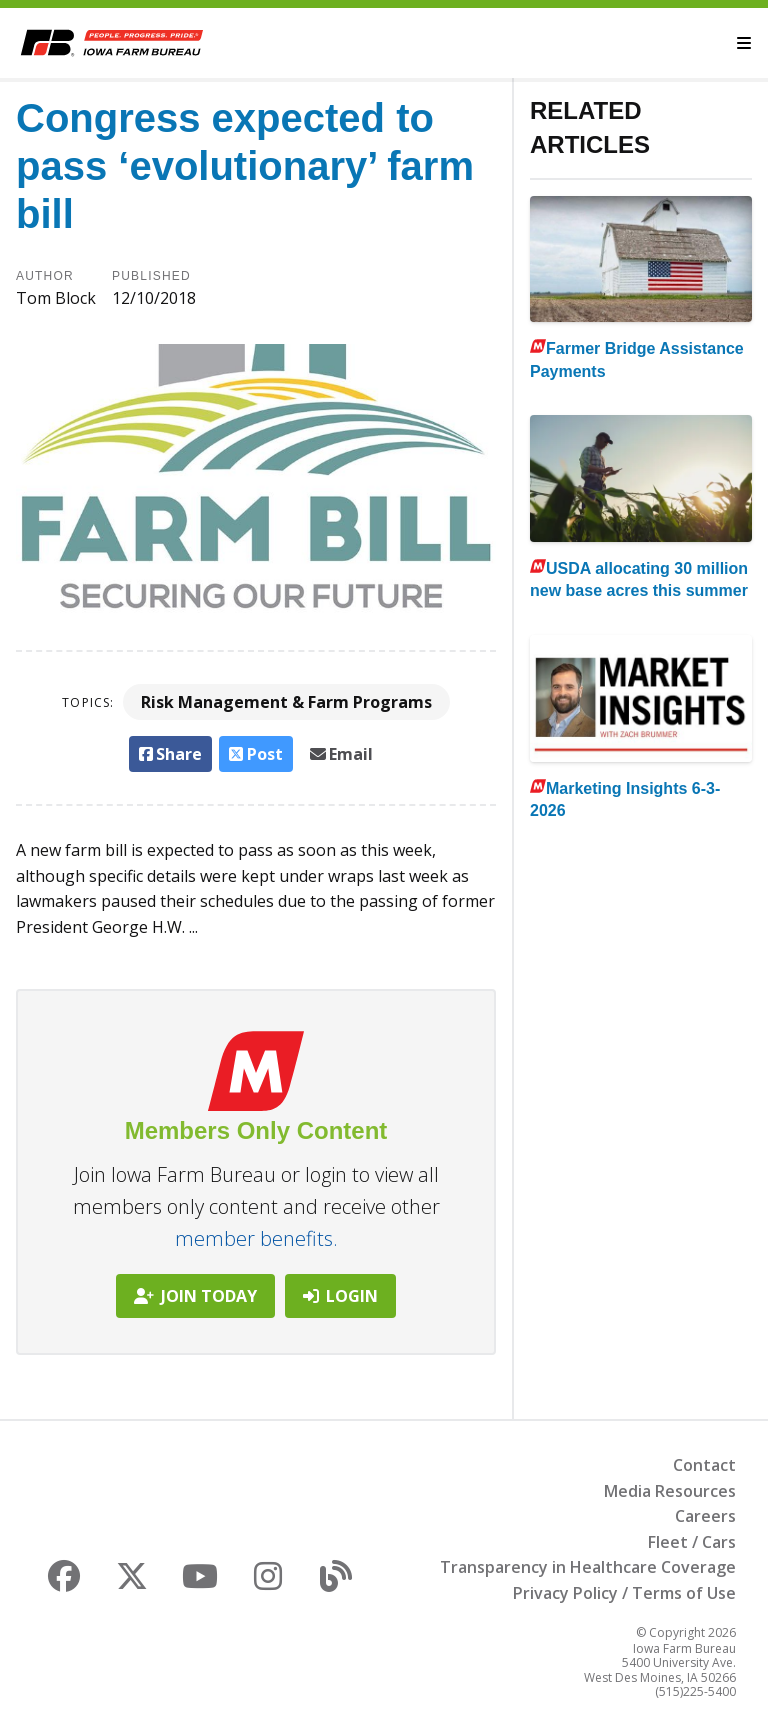  I want to click on Transparency in Healthcare Coverage, so click(588, 1567).